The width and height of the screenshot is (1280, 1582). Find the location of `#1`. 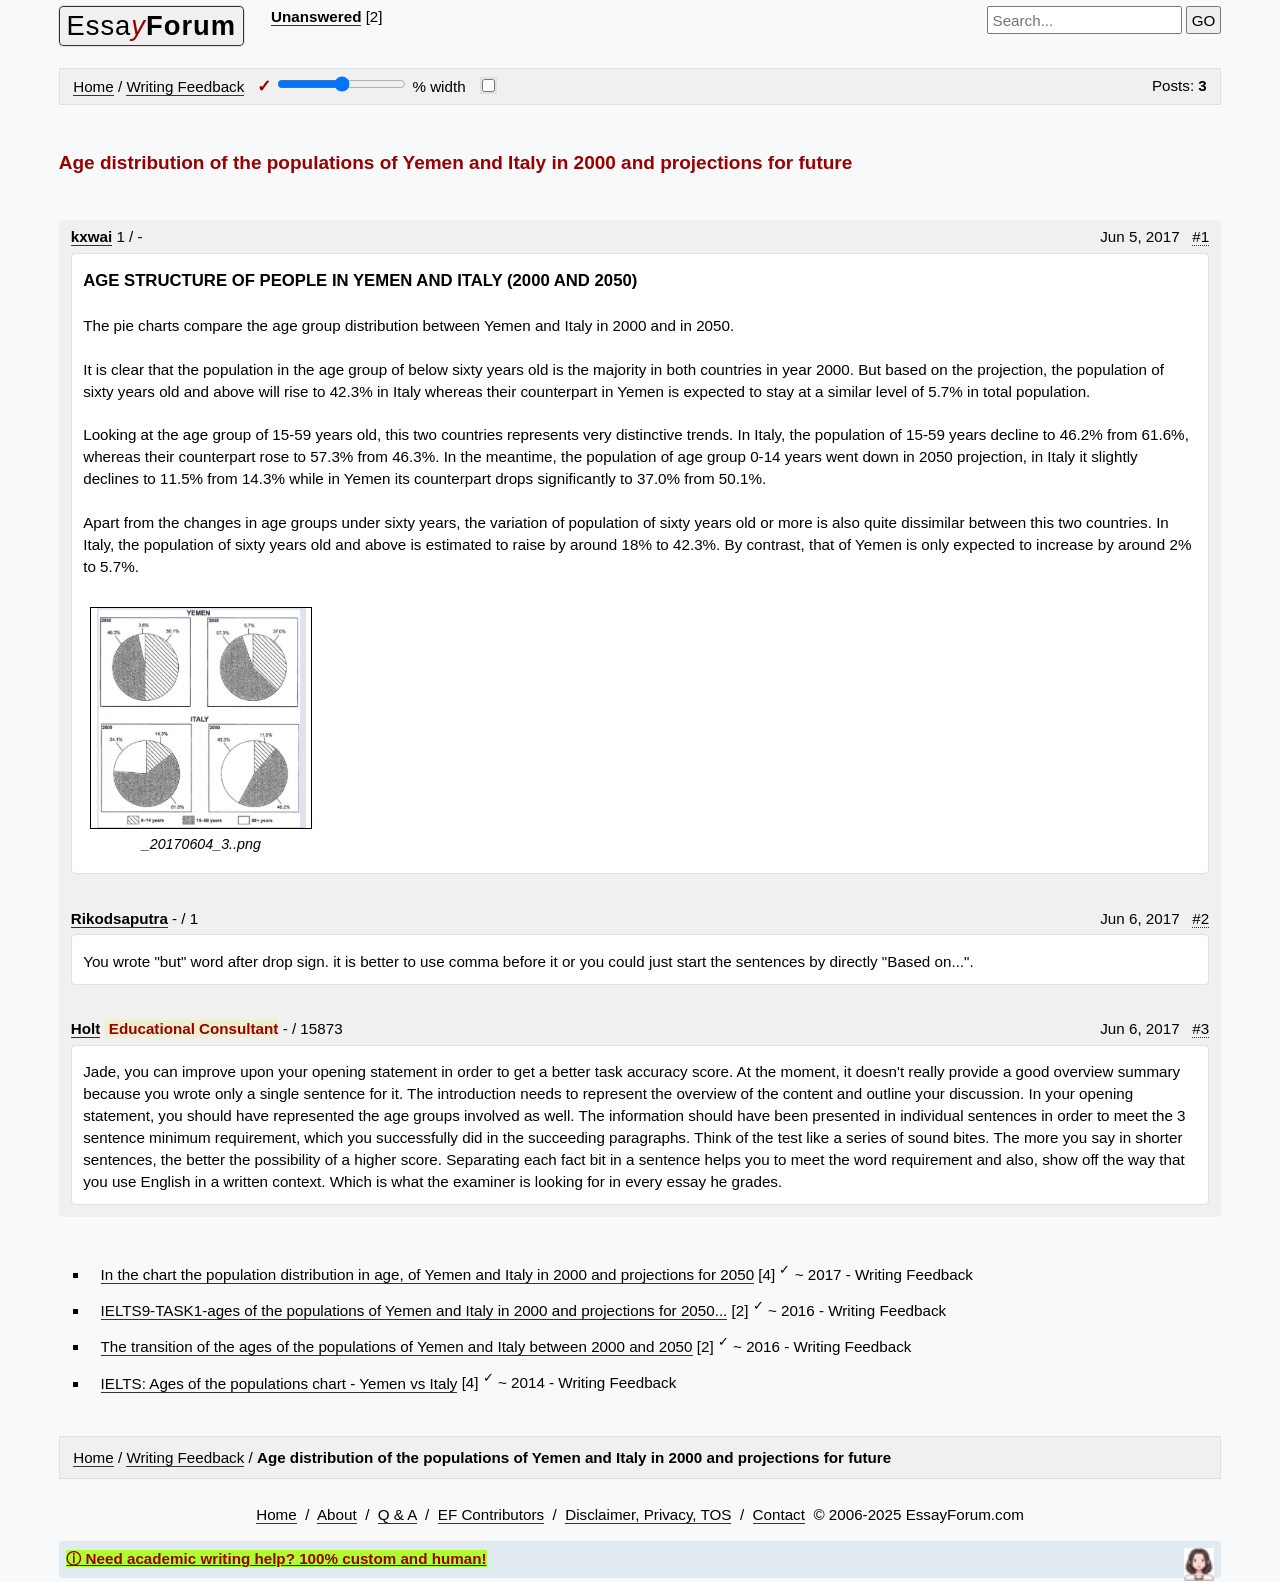

#1 is located at coordinates (1200, 236).